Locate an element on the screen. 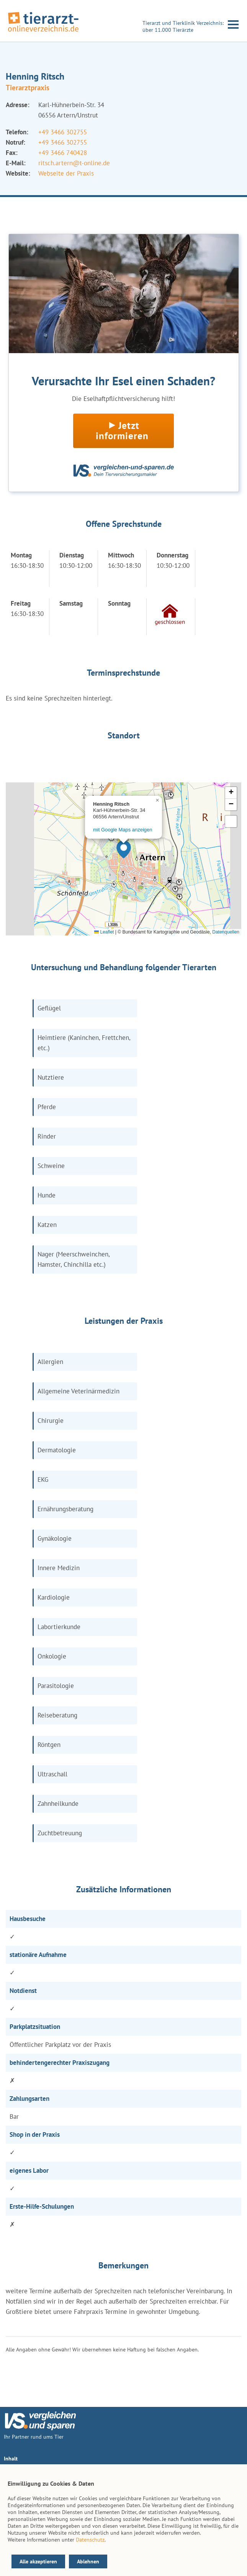  mit Google Maps anzeigen is located at coordinates (122, 830).